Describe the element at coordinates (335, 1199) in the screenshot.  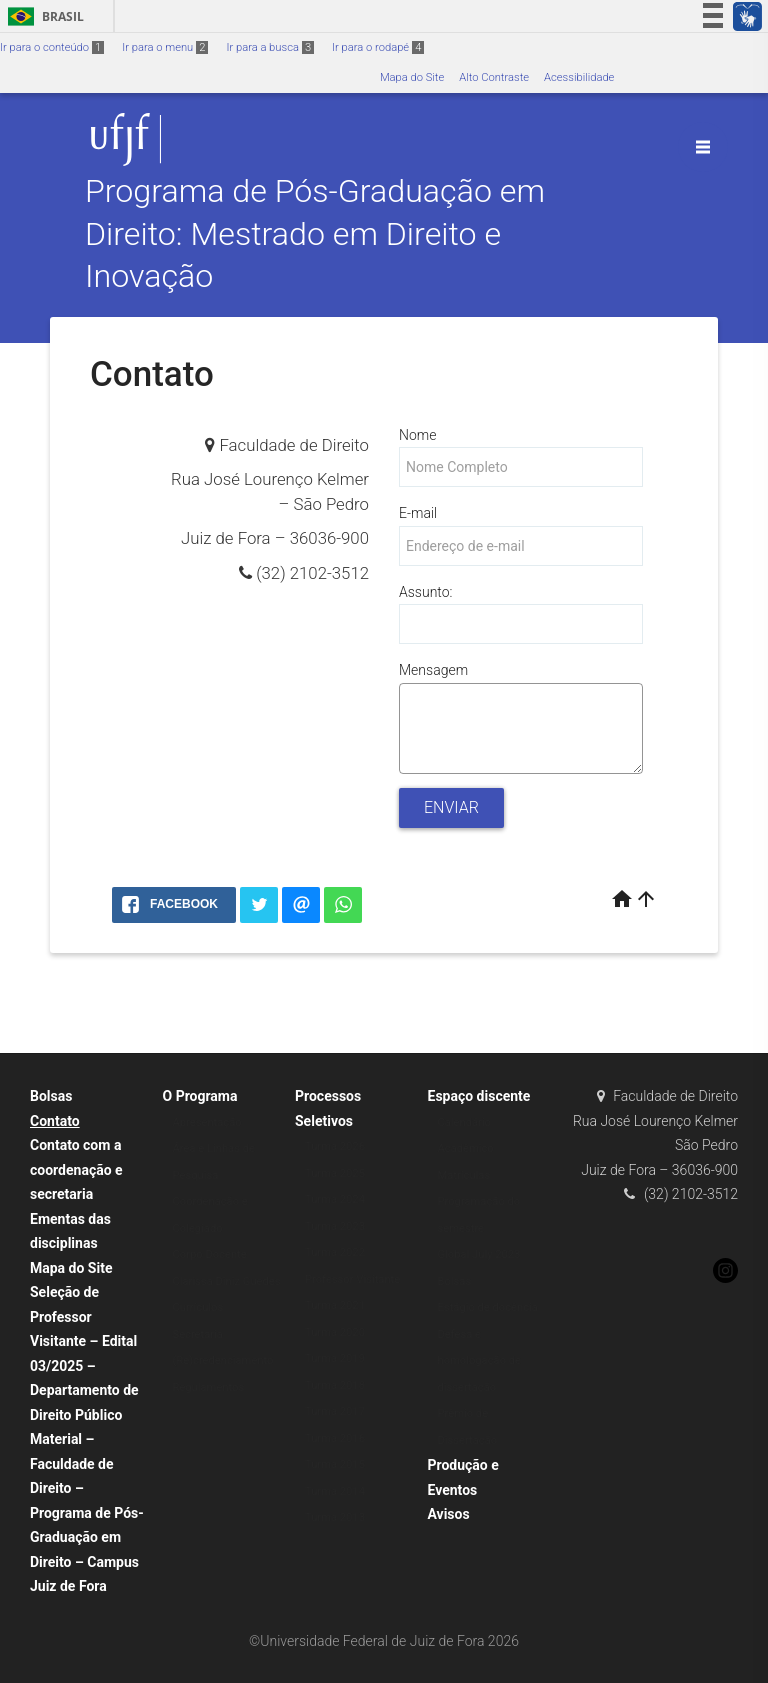
I see `Turma 2024` at that location.